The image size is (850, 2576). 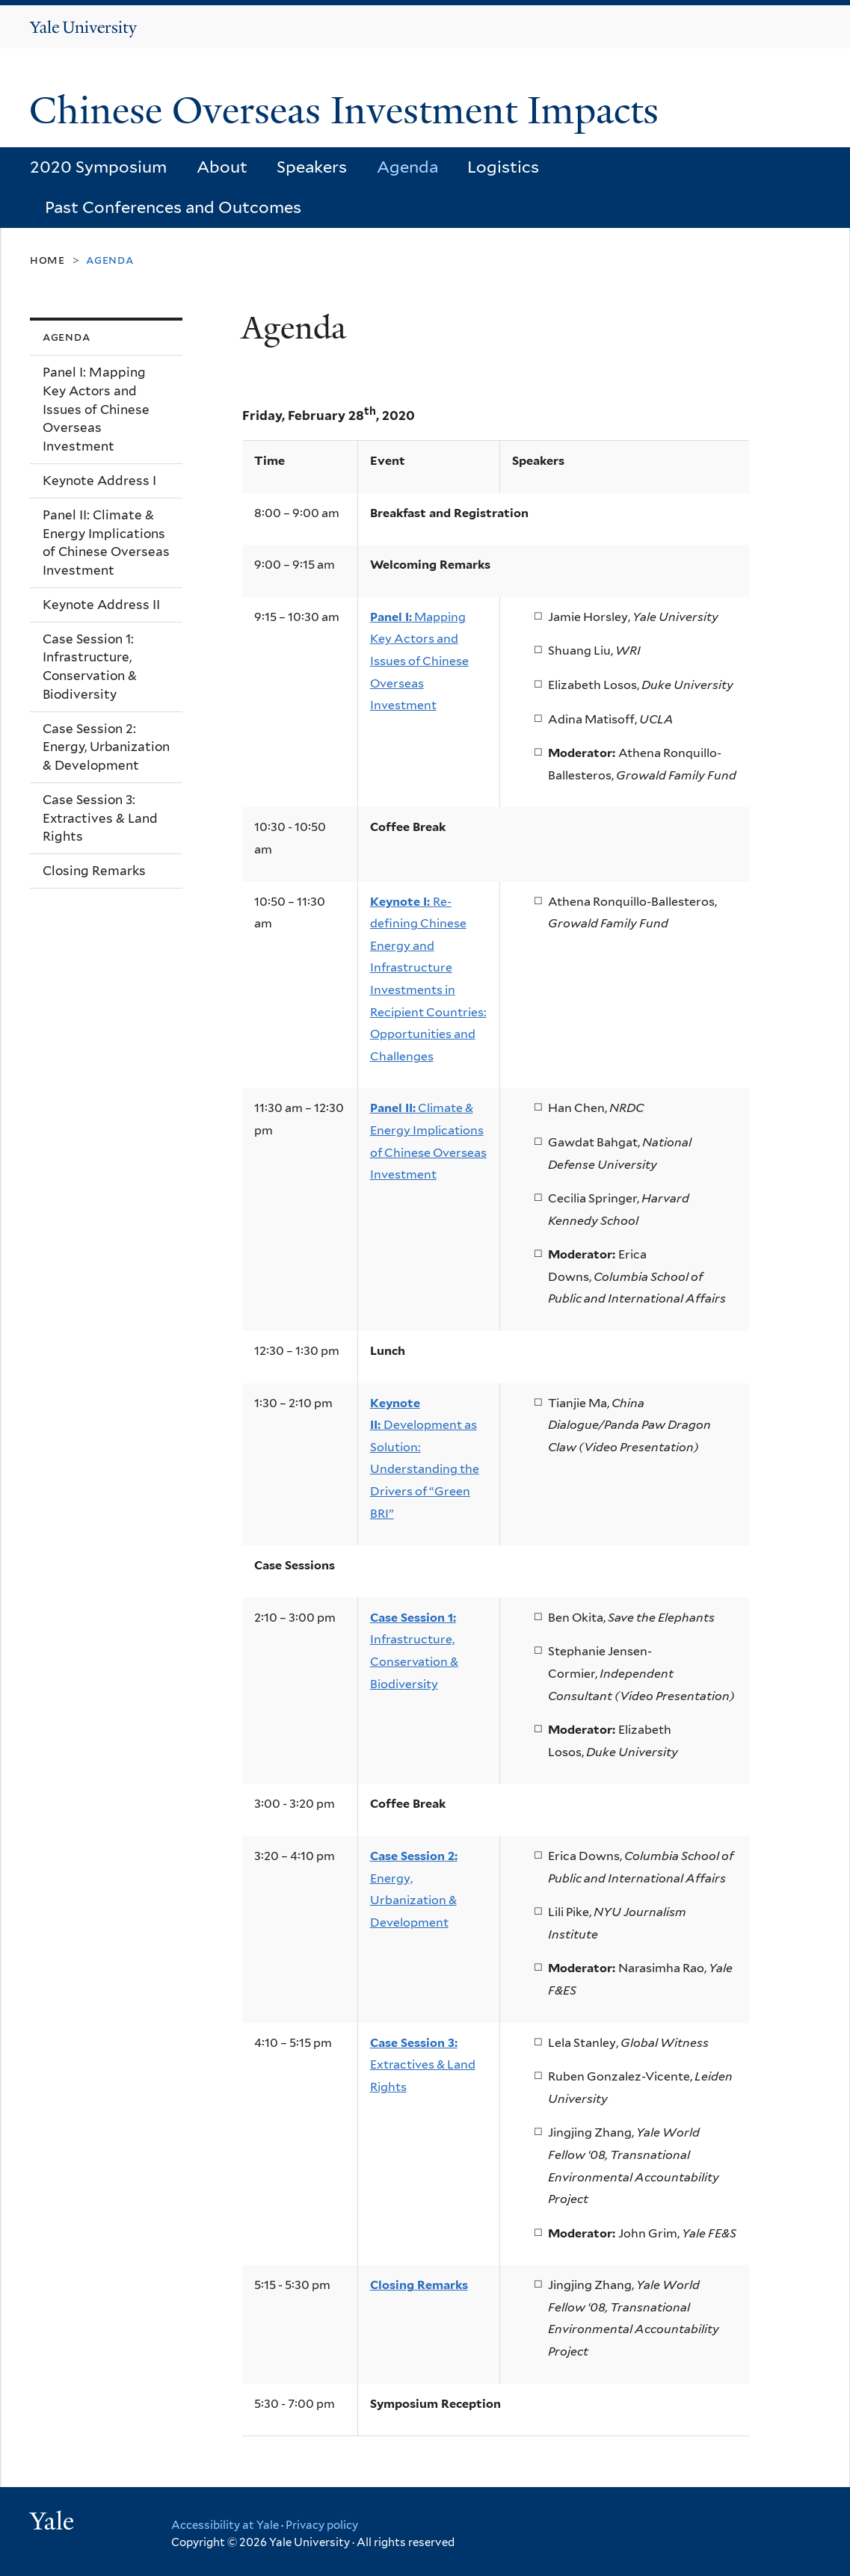 What do you see at coordinates (90, 666) in the screenshot?
I see `Case Session 1: Infrastructure, Conservation & Biodiversity` at bounding box center [90, 666].